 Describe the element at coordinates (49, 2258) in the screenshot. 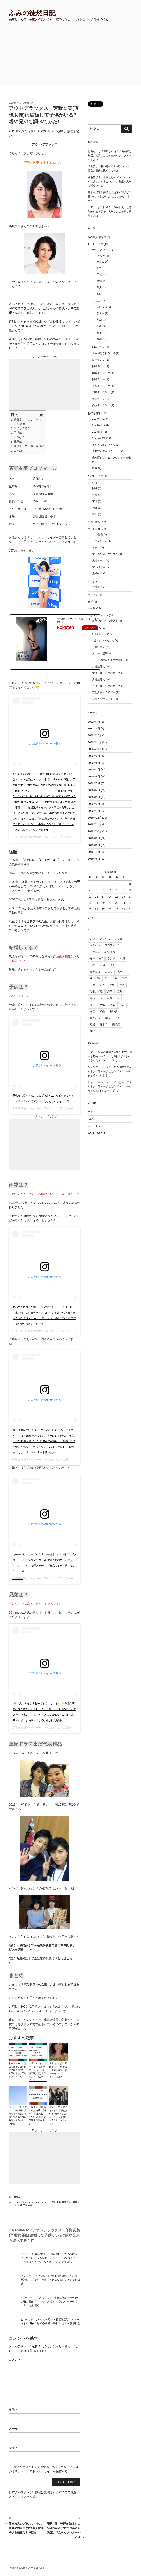

I see `再現女優・芳野友美(よしのゆみ)の自宅がすごい!年収も調査。アルバイトは特技を活かす彼女のセブンルールとは | ふみの徒然日記` at that location.